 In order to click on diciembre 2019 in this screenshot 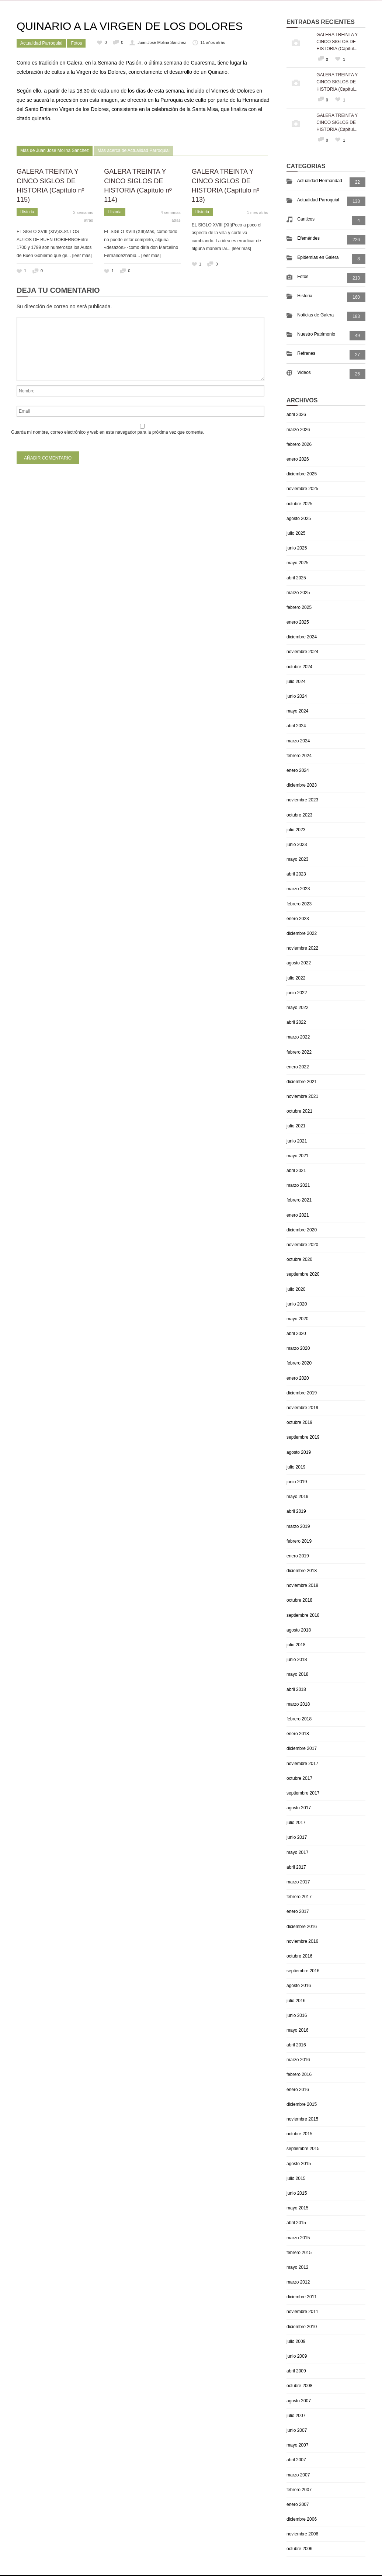, I will do `click(301, 1393)`.